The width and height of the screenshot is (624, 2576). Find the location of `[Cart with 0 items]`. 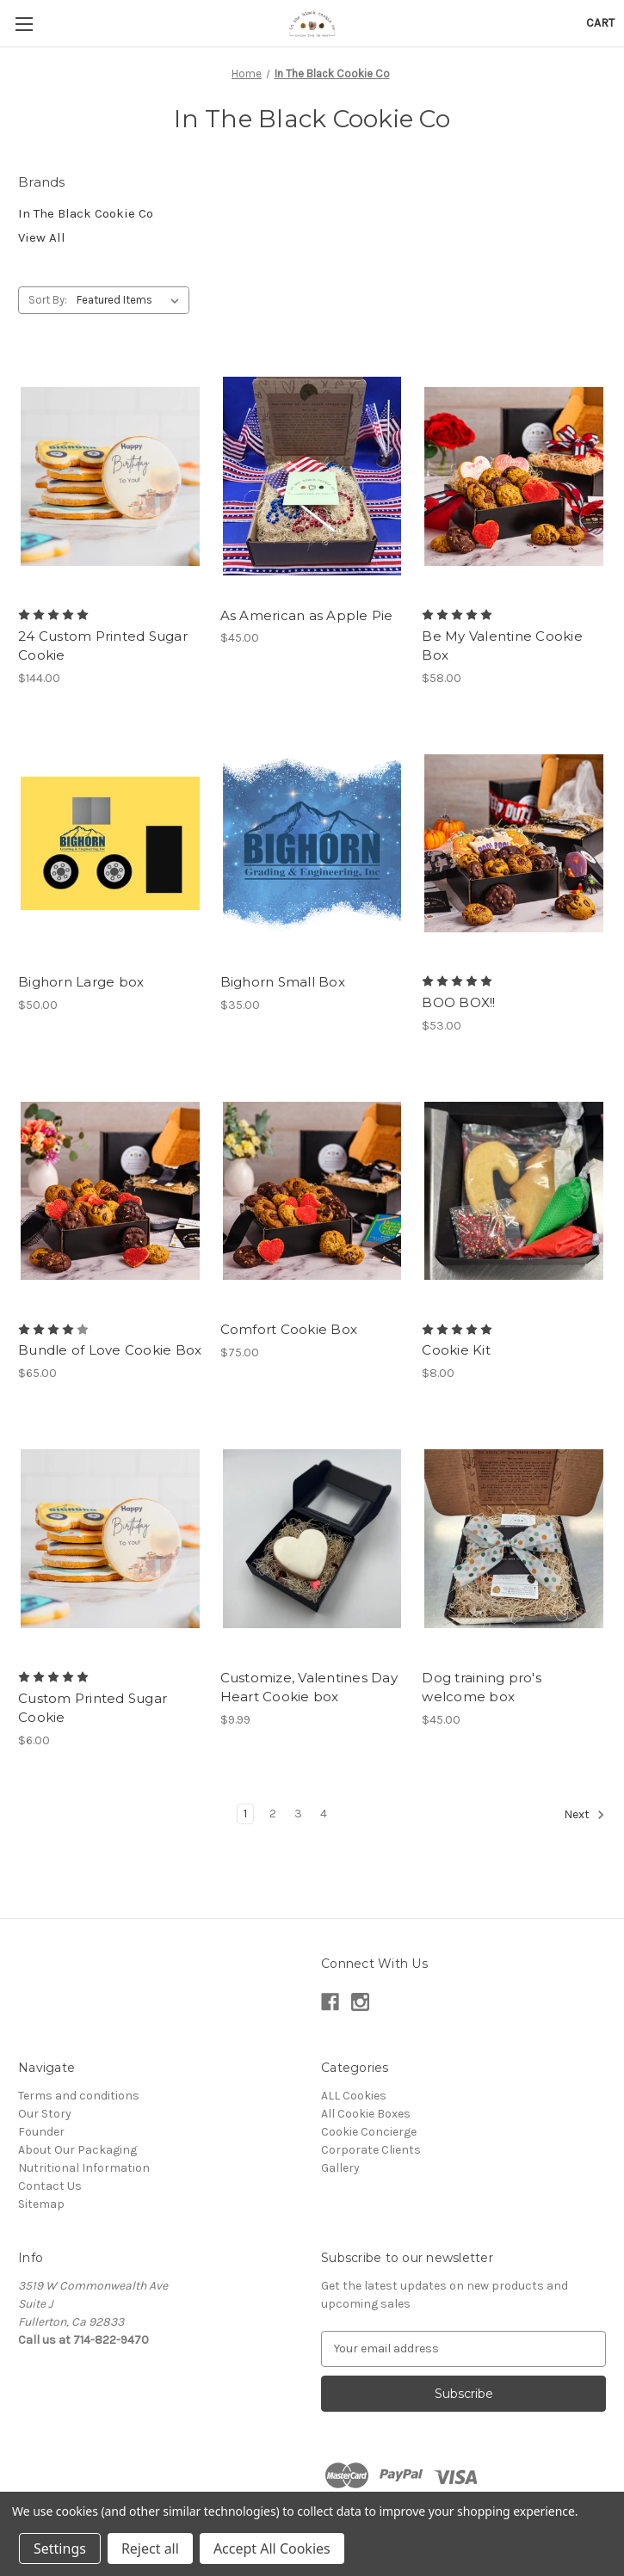

[Cart with 0 items] is located at coordinates (600, 23).